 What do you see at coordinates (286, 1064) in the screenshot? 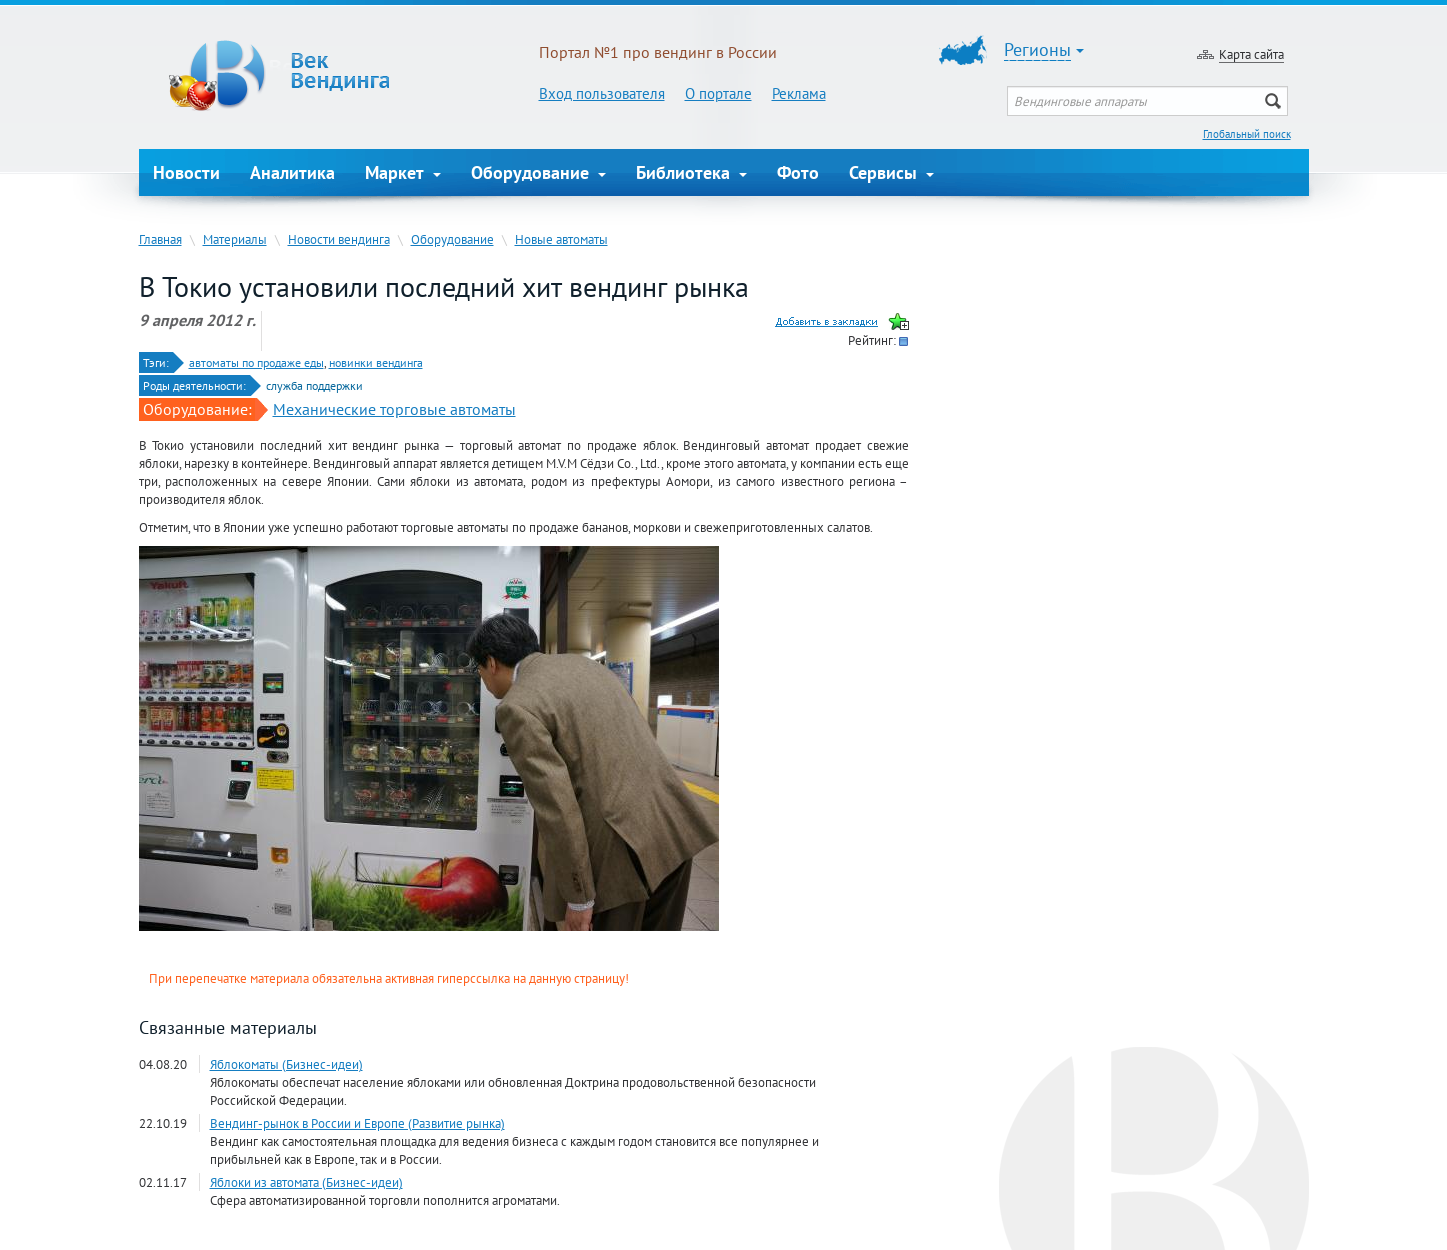
I see `Яблокоматы (Бизнес-идеи)` at bounding box center [286, 1064].